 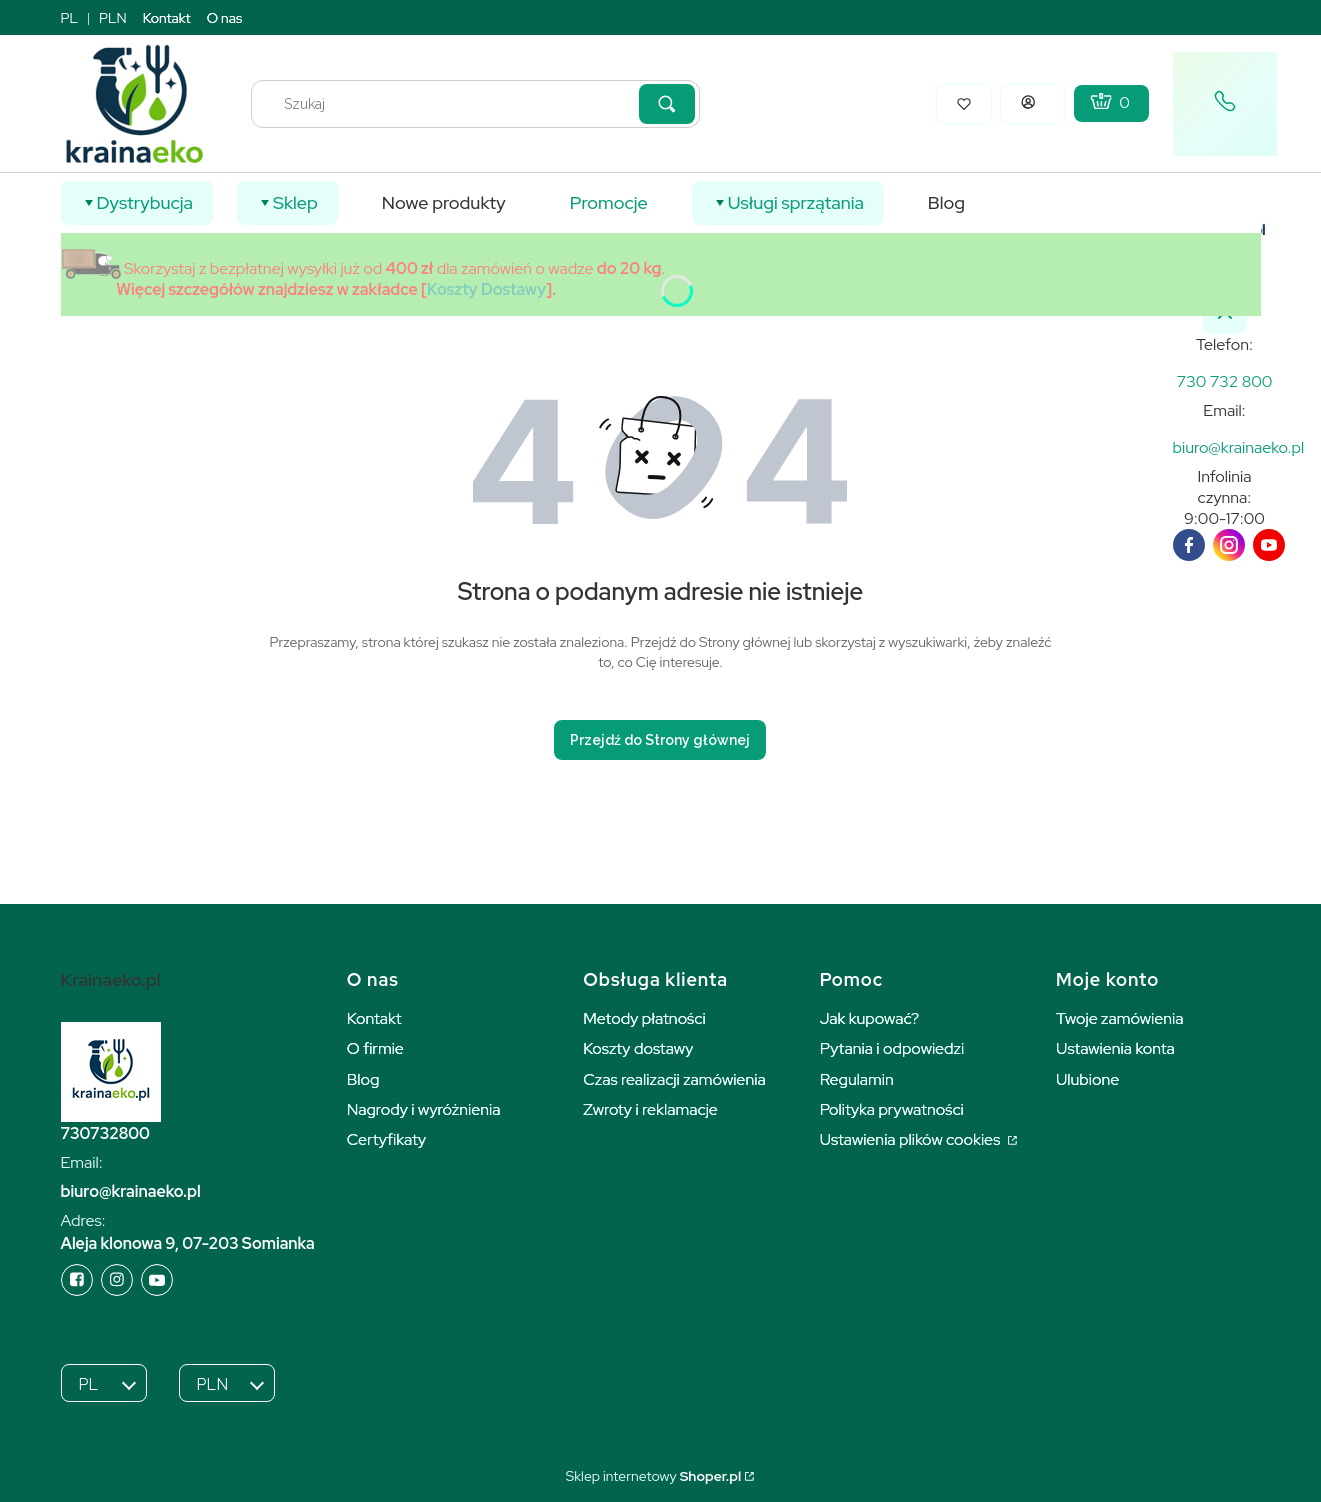 What do you see at coordinates (1087, 1079) in the screenshot?
I see `Ulubione` at bounding box center [1087, 1079].